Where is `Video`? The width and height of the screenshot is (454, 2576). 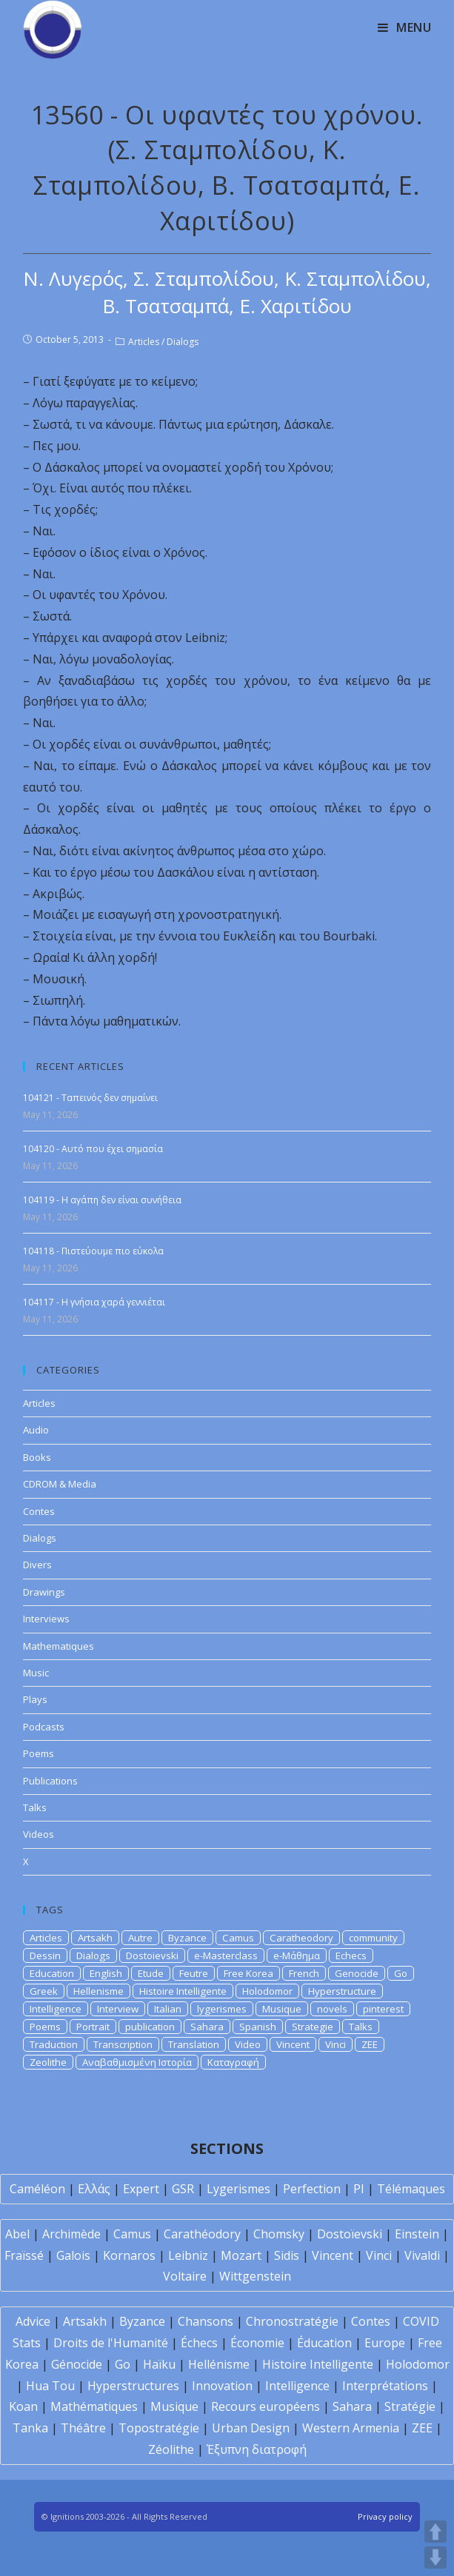
Video is located at coordinates (248, 2044).